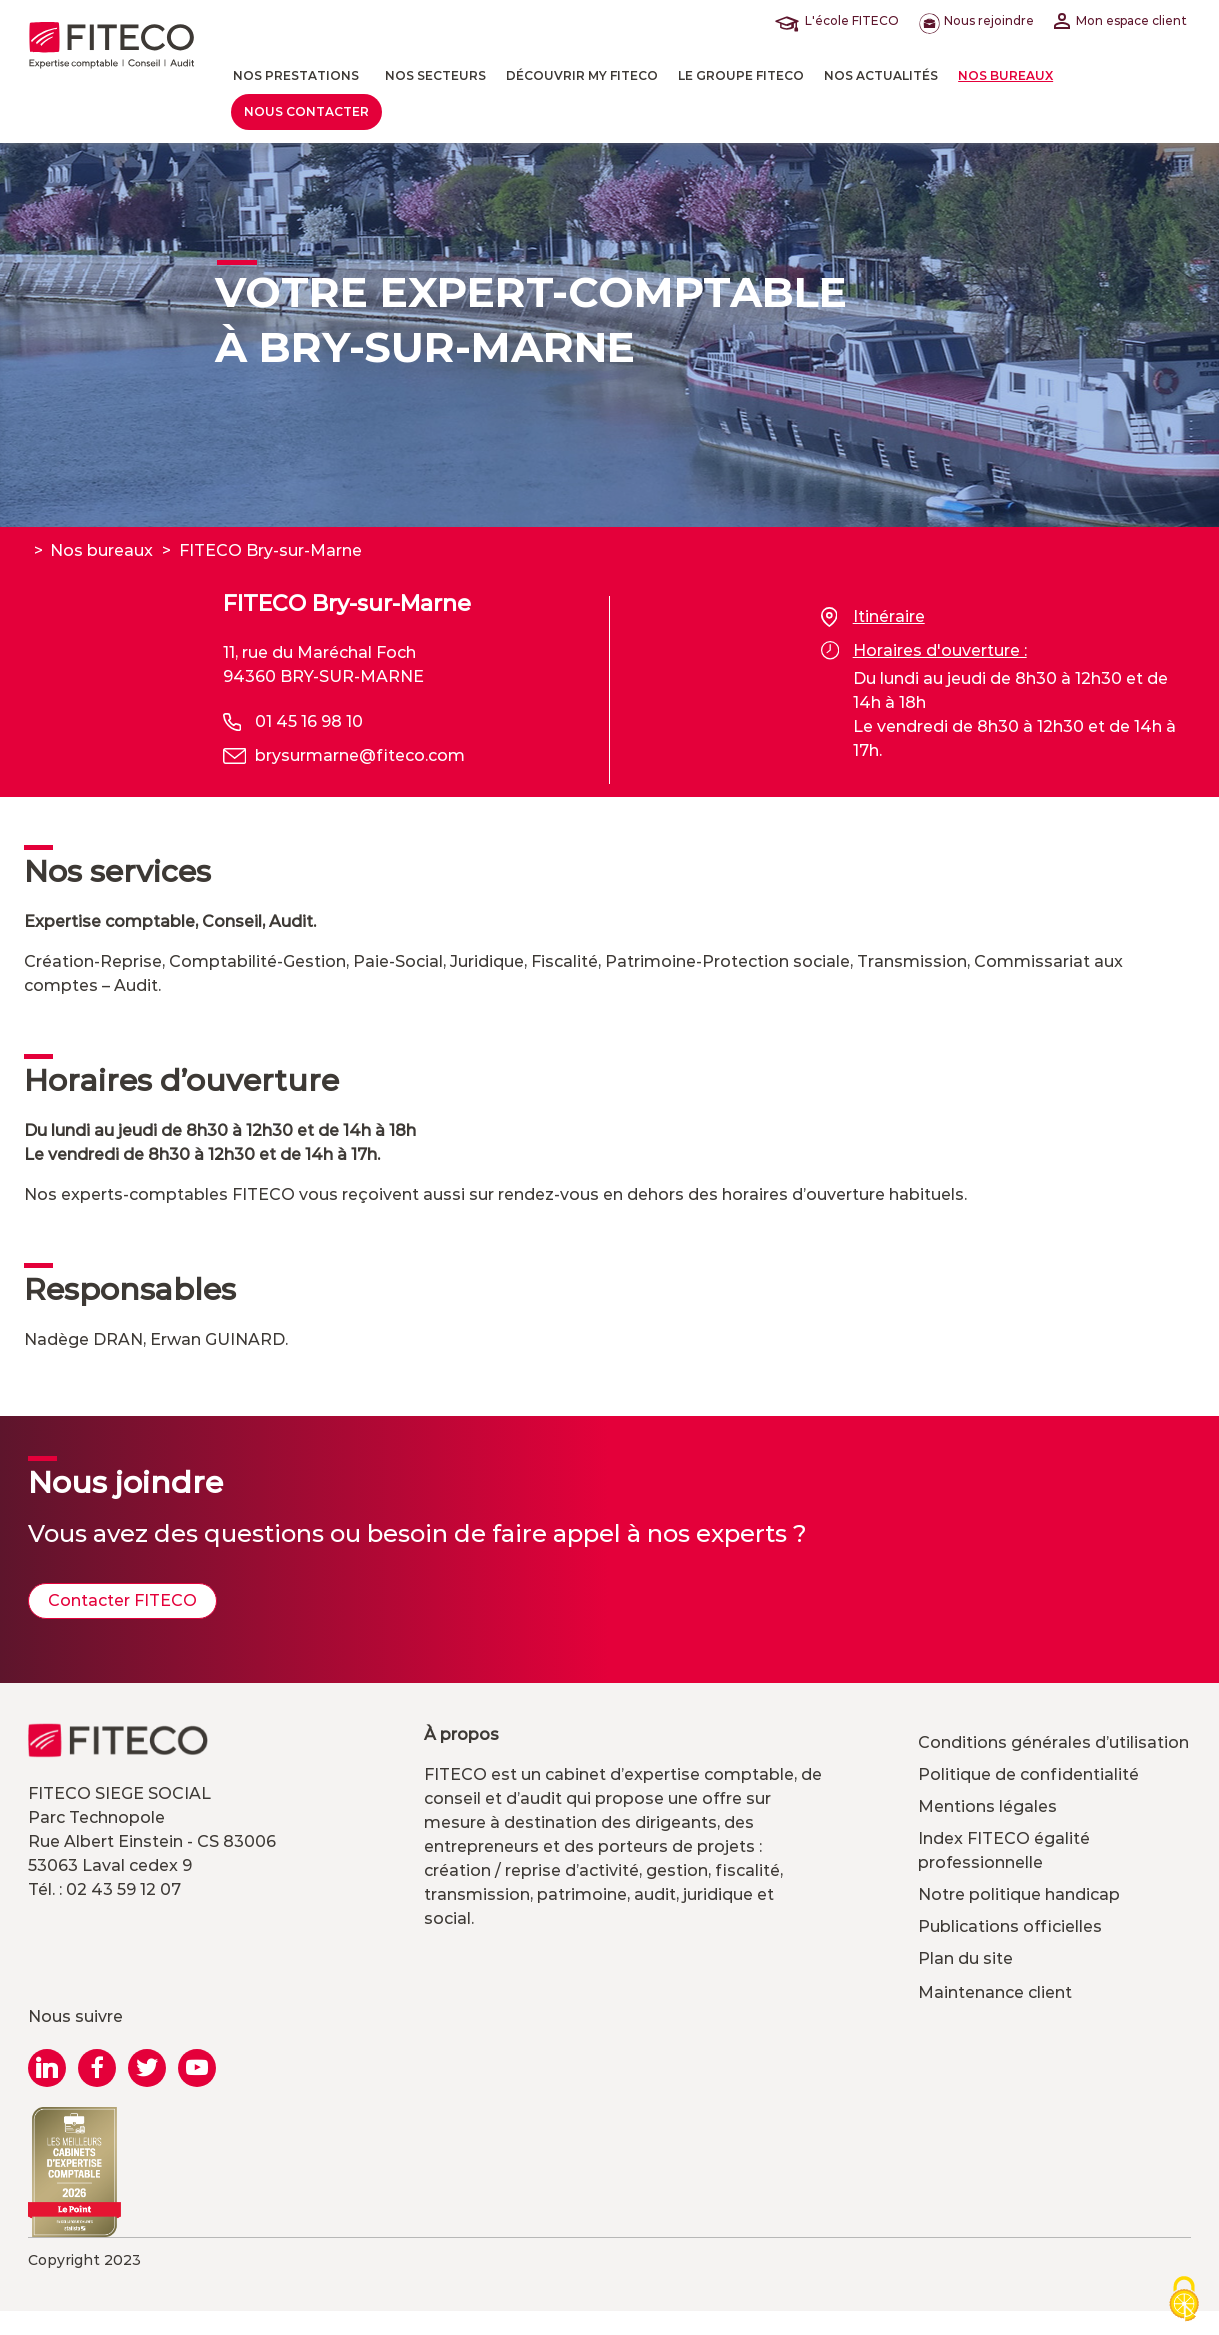 The image size is (1219, 2335). What do you see at coordinates (1028, 1774) in the screenshot?
I see `Politique de confidentialité` at bounding box center [1028, 1774].